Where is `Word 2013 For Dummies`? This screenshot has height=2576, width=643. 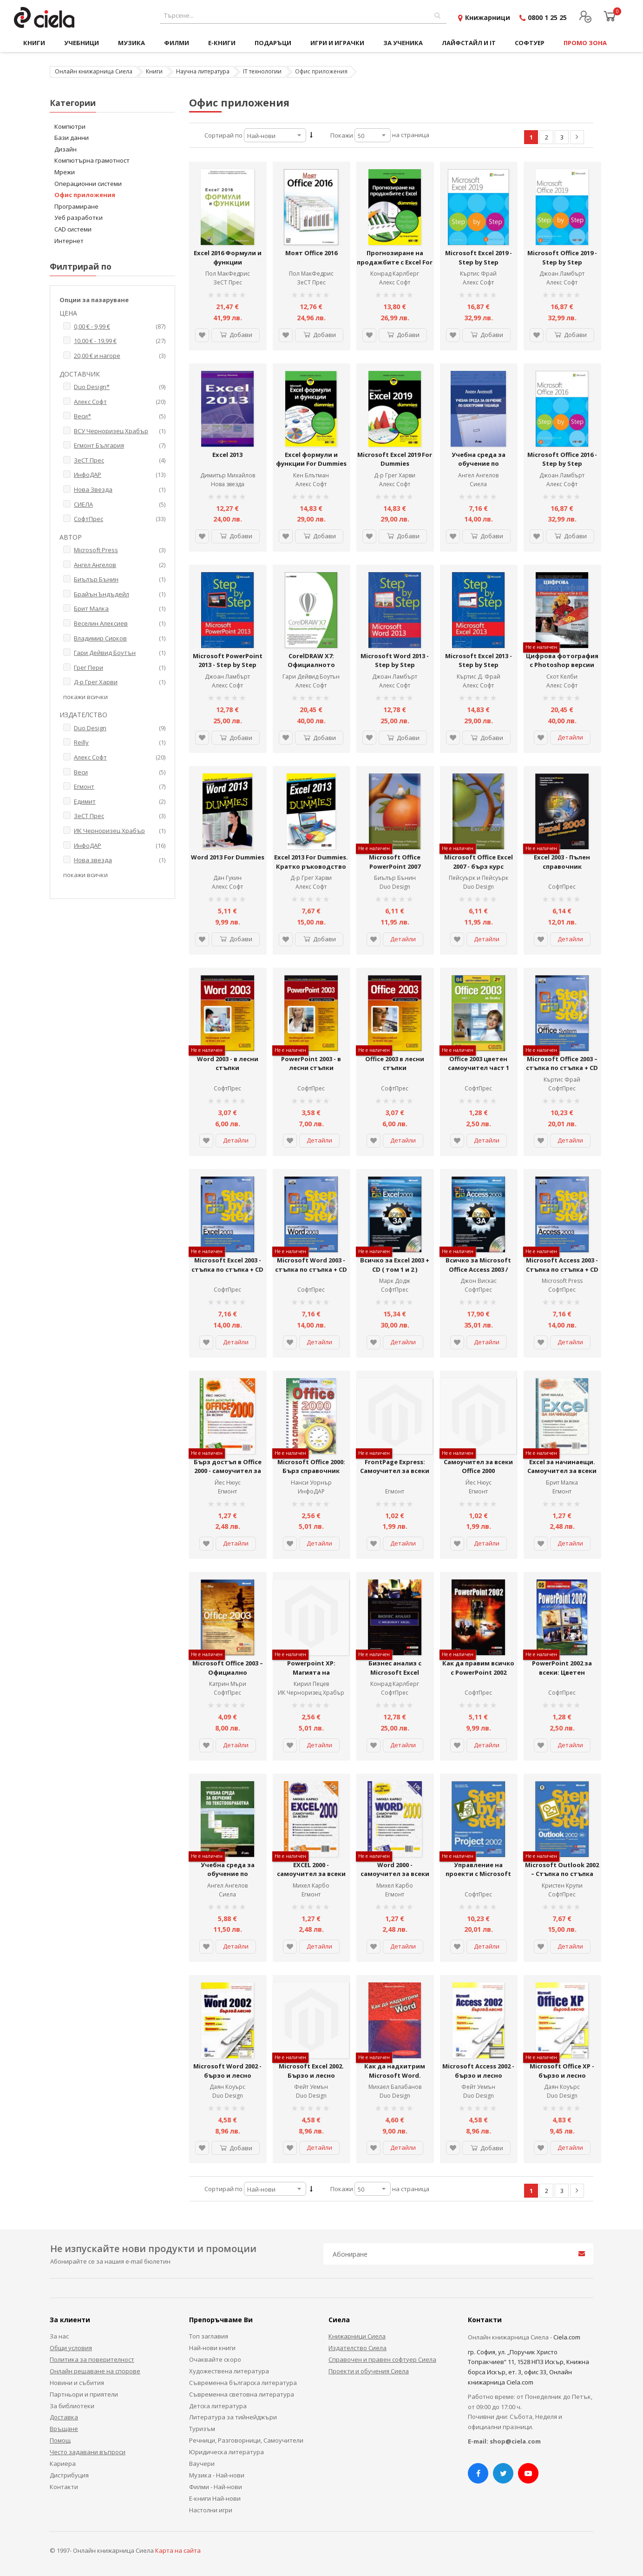
Word 2013 For Dummies is located at coordinates (227, 857).